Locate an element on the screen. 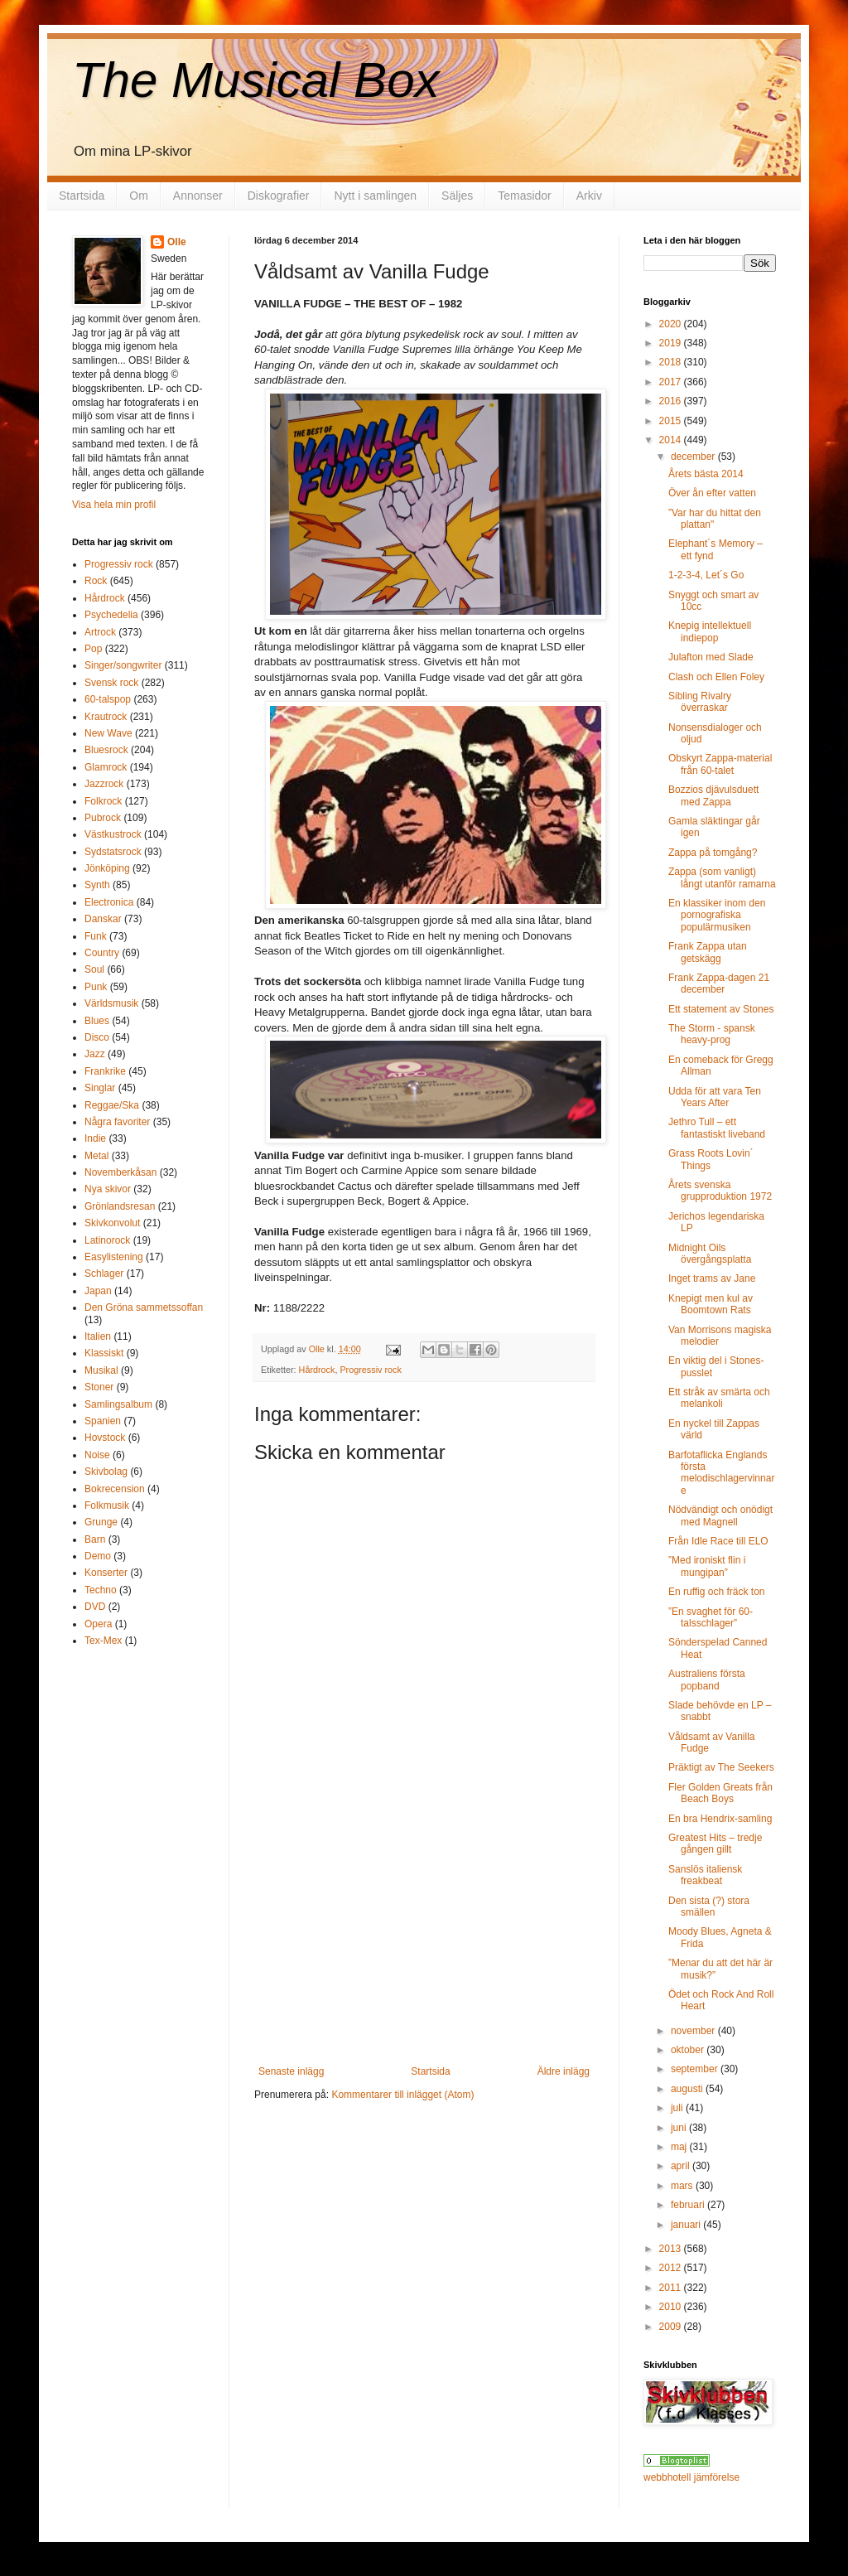 Image resolution: width=848 pixels, height=2576 pixels. Julafton med Slade is located at coordinates (711, 657).